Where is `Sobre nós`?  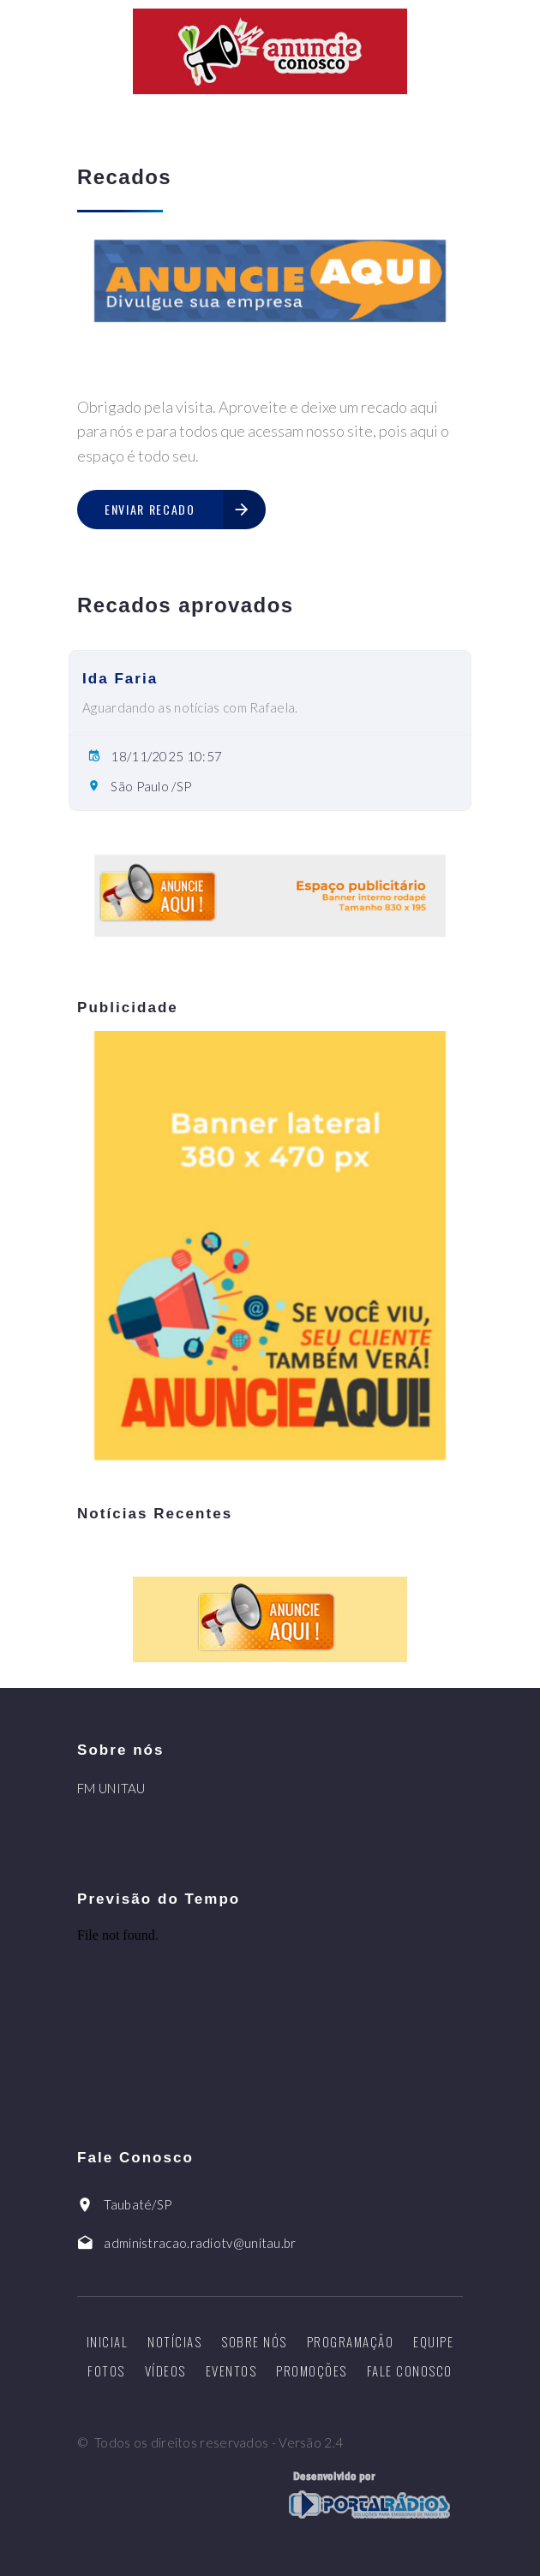
Sobre nós is located at coordinates (254, 2341).